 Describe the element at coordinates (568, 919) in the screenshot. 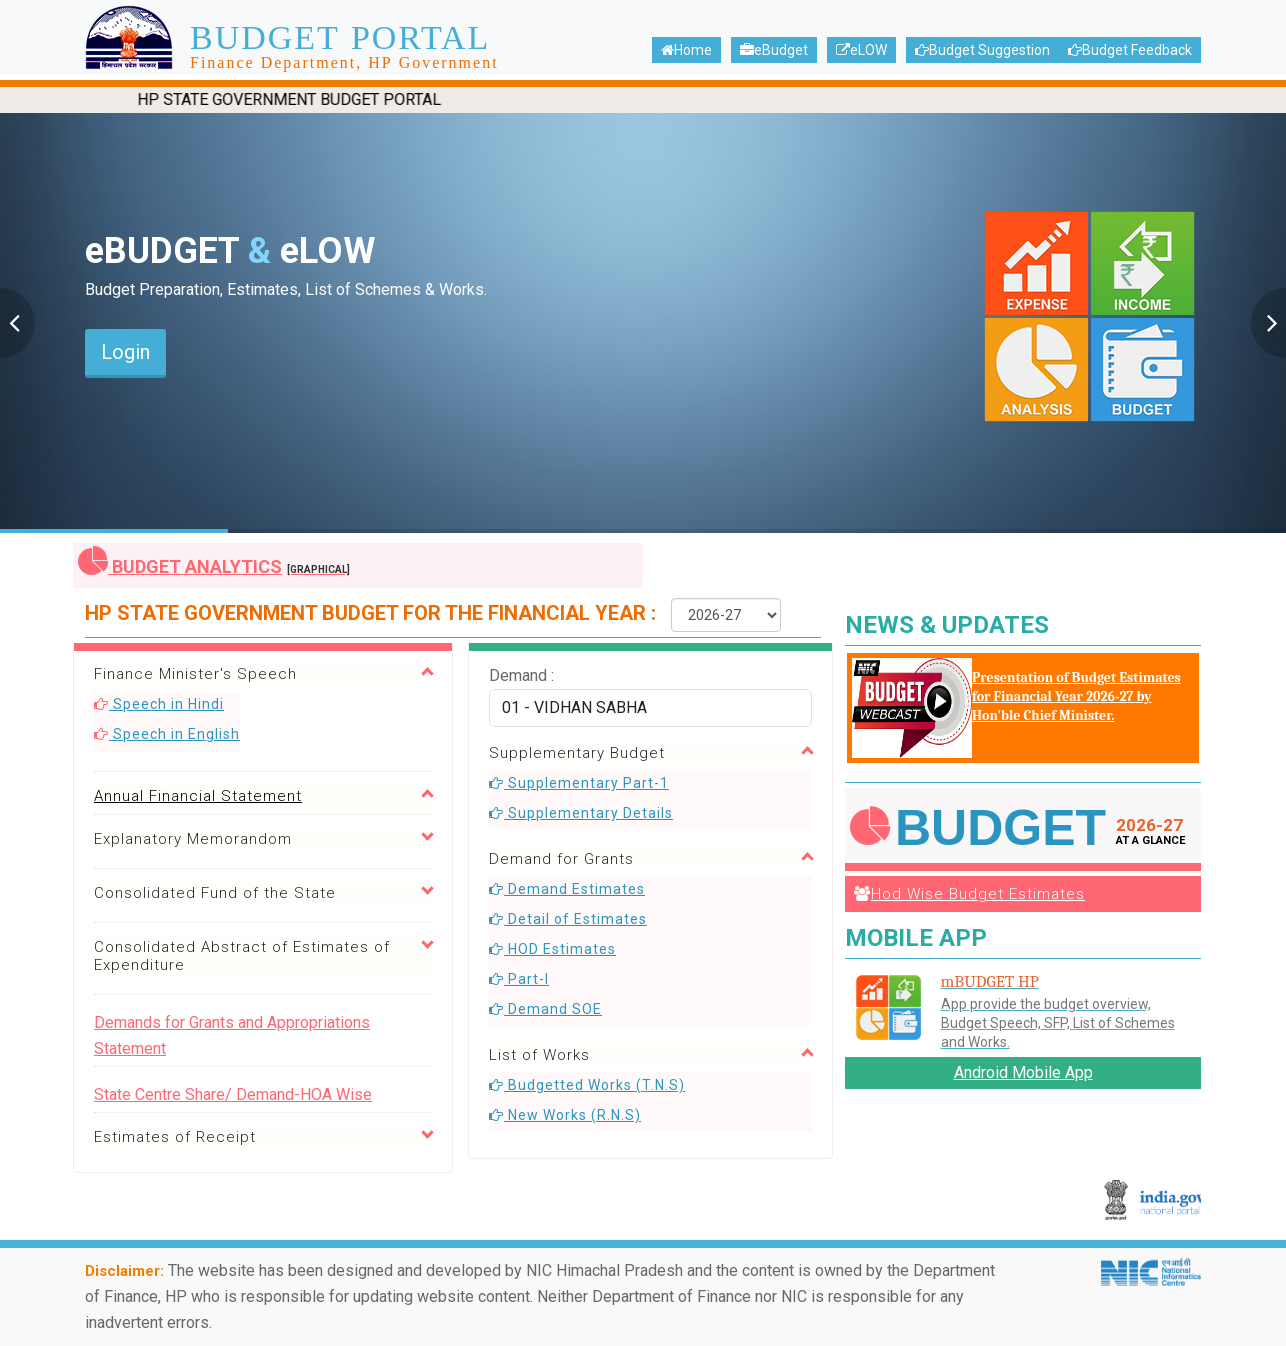

I see `Detail of Estimates` at that location.